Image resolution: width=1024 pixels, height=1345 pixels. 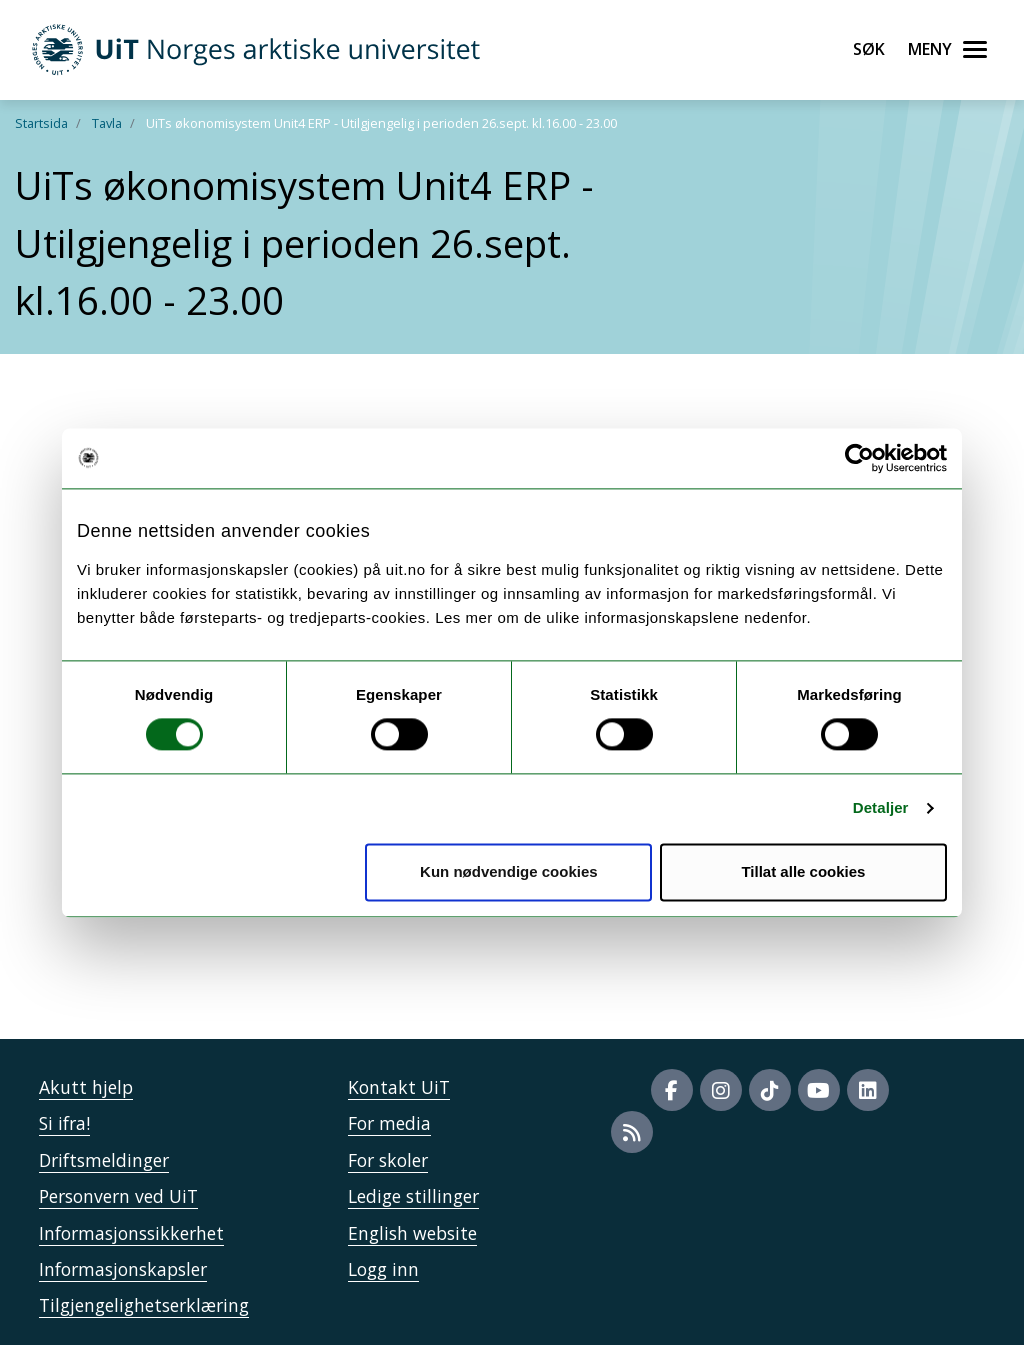 I want to click on [Usercentrics Cookiebot - opens in a new window], so click(x=859, y=458).